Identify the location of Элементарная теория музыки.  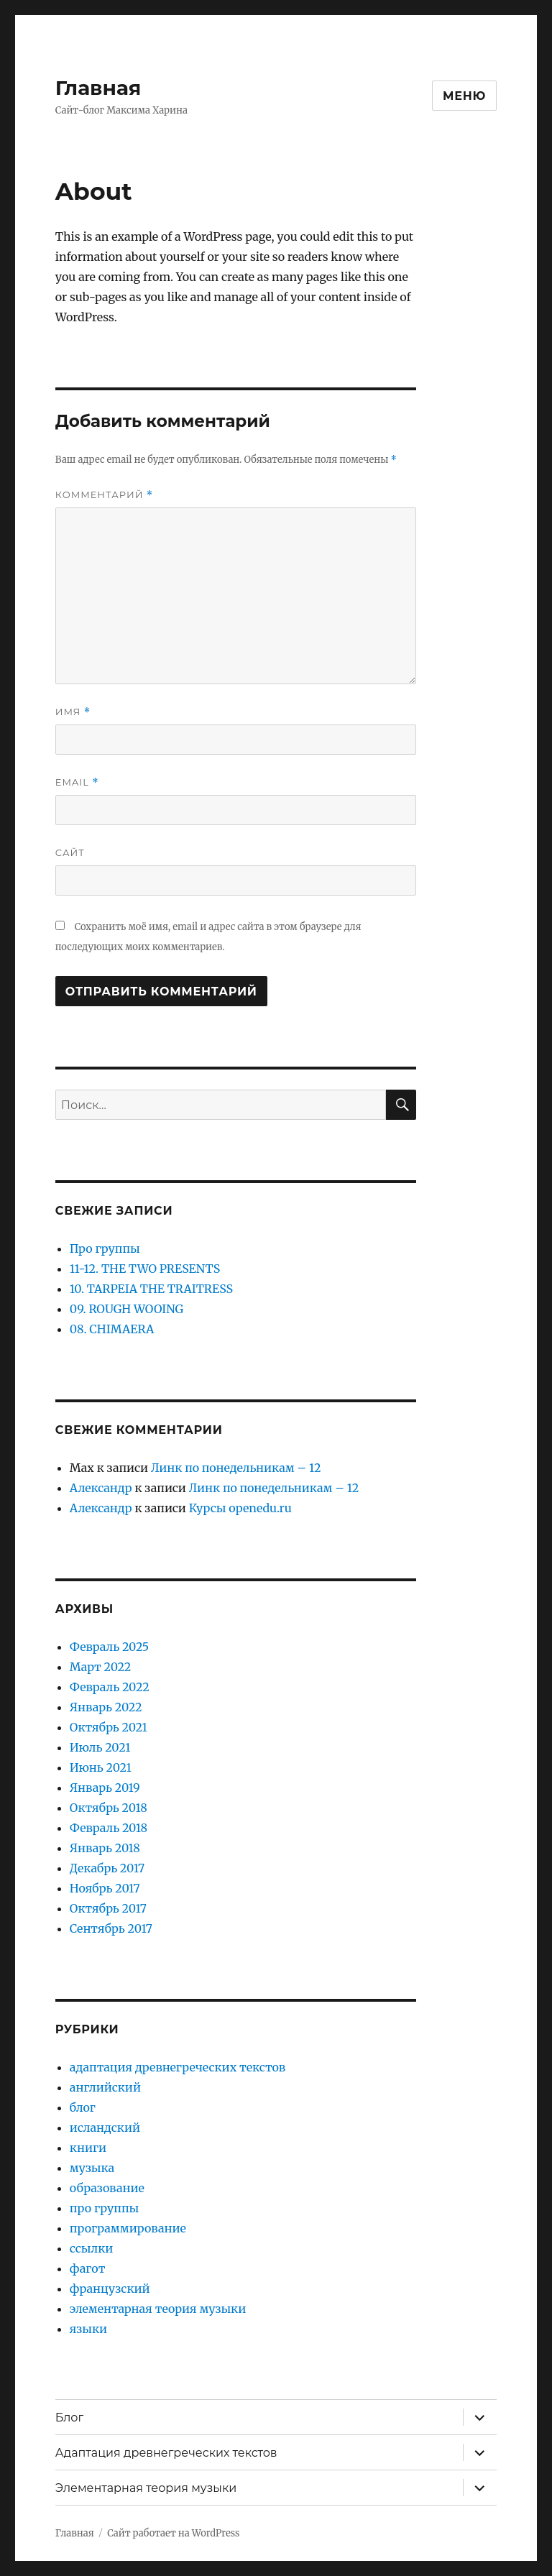
(145, 2488).